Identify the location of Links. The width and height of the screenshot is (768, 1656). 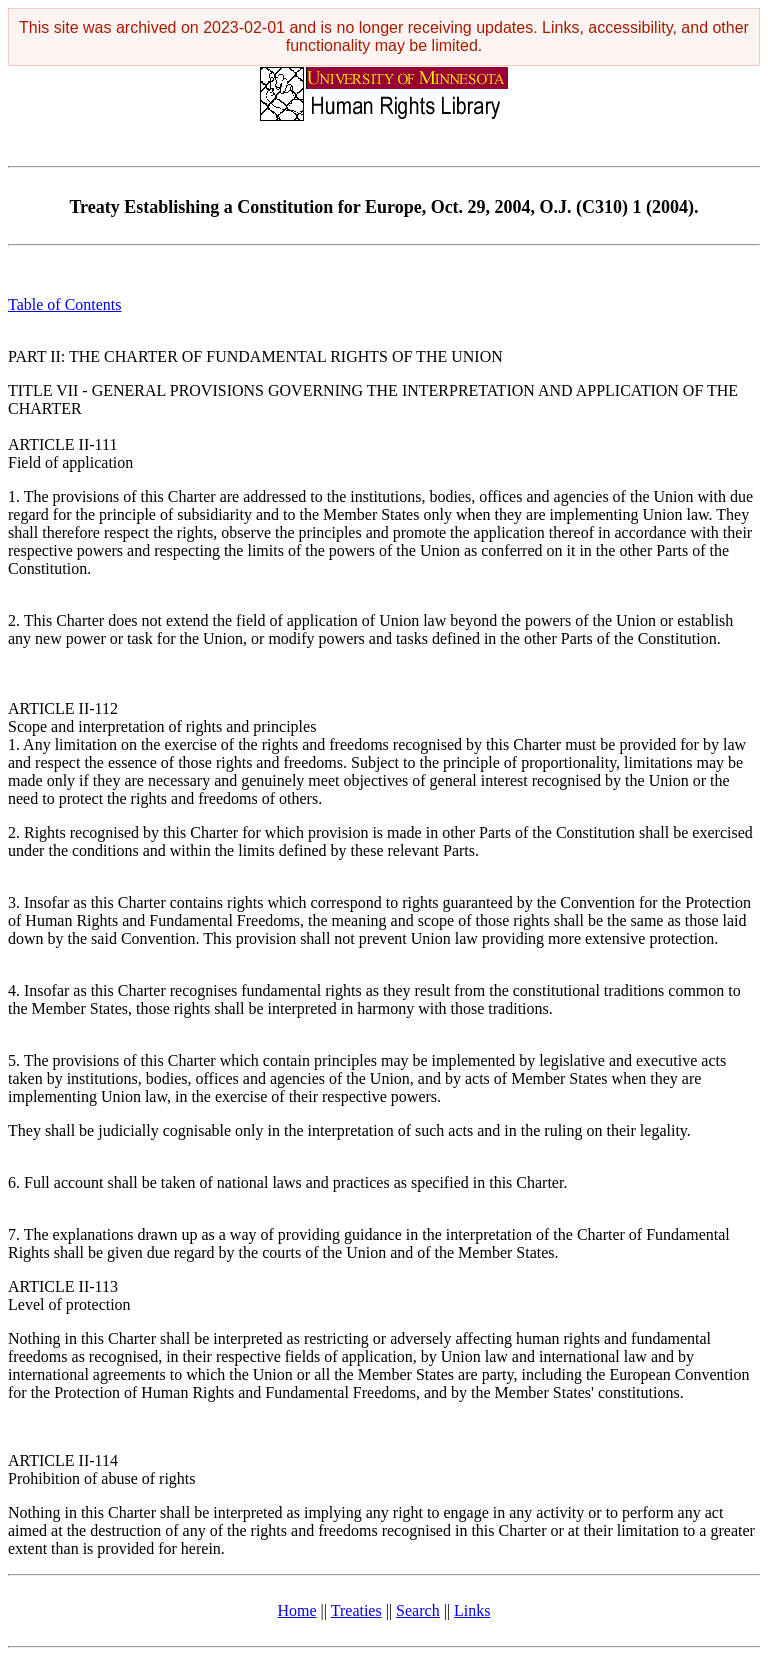
(472, 1610).